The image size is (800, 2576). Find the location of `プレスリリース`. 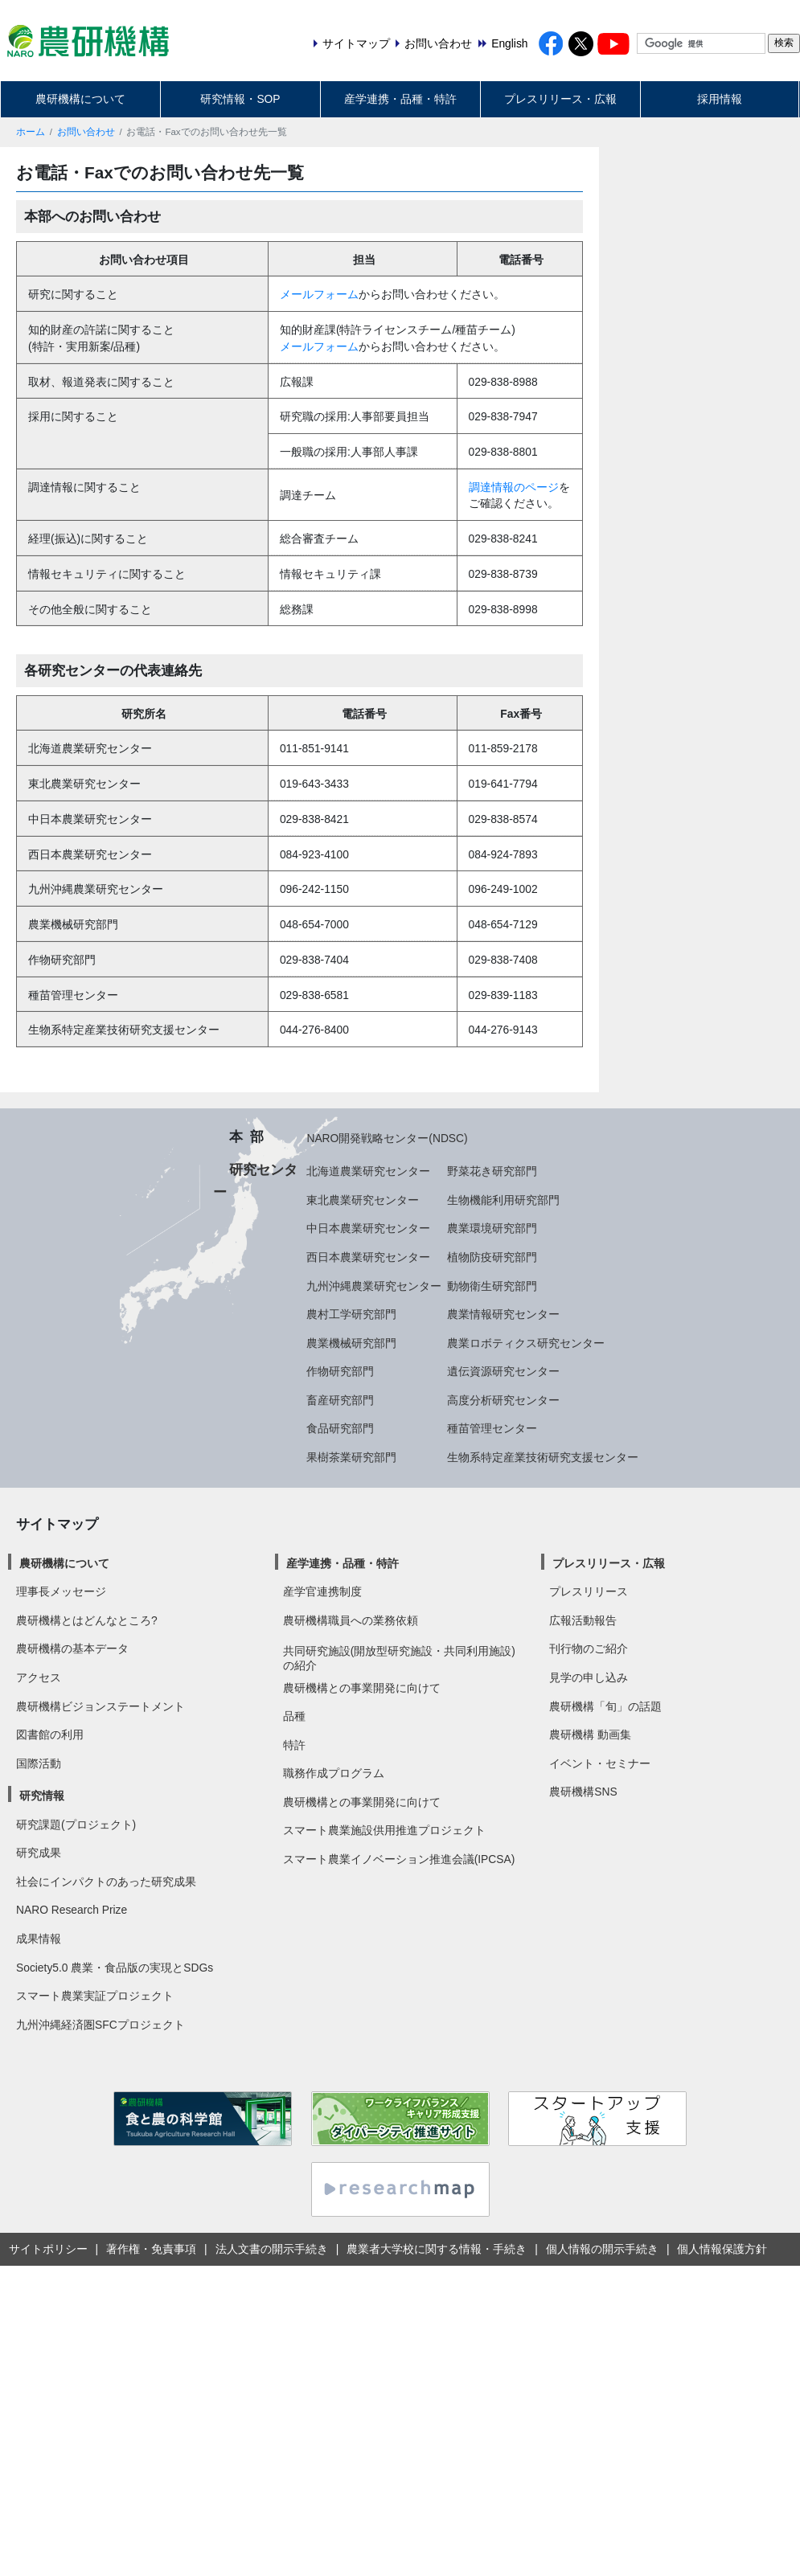

プレスリリース is located at coordinates (588, 1591).